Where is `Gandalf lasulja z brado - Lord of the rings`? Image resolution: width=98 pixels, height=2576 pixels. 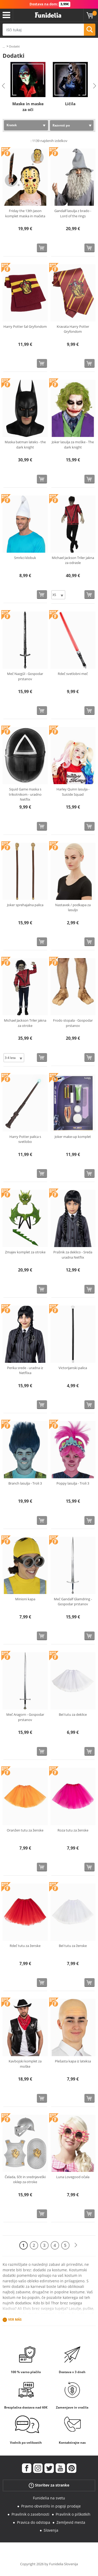
Gandalf lasulja z brado - Lord of the rings is located at coordinates (72, 213).